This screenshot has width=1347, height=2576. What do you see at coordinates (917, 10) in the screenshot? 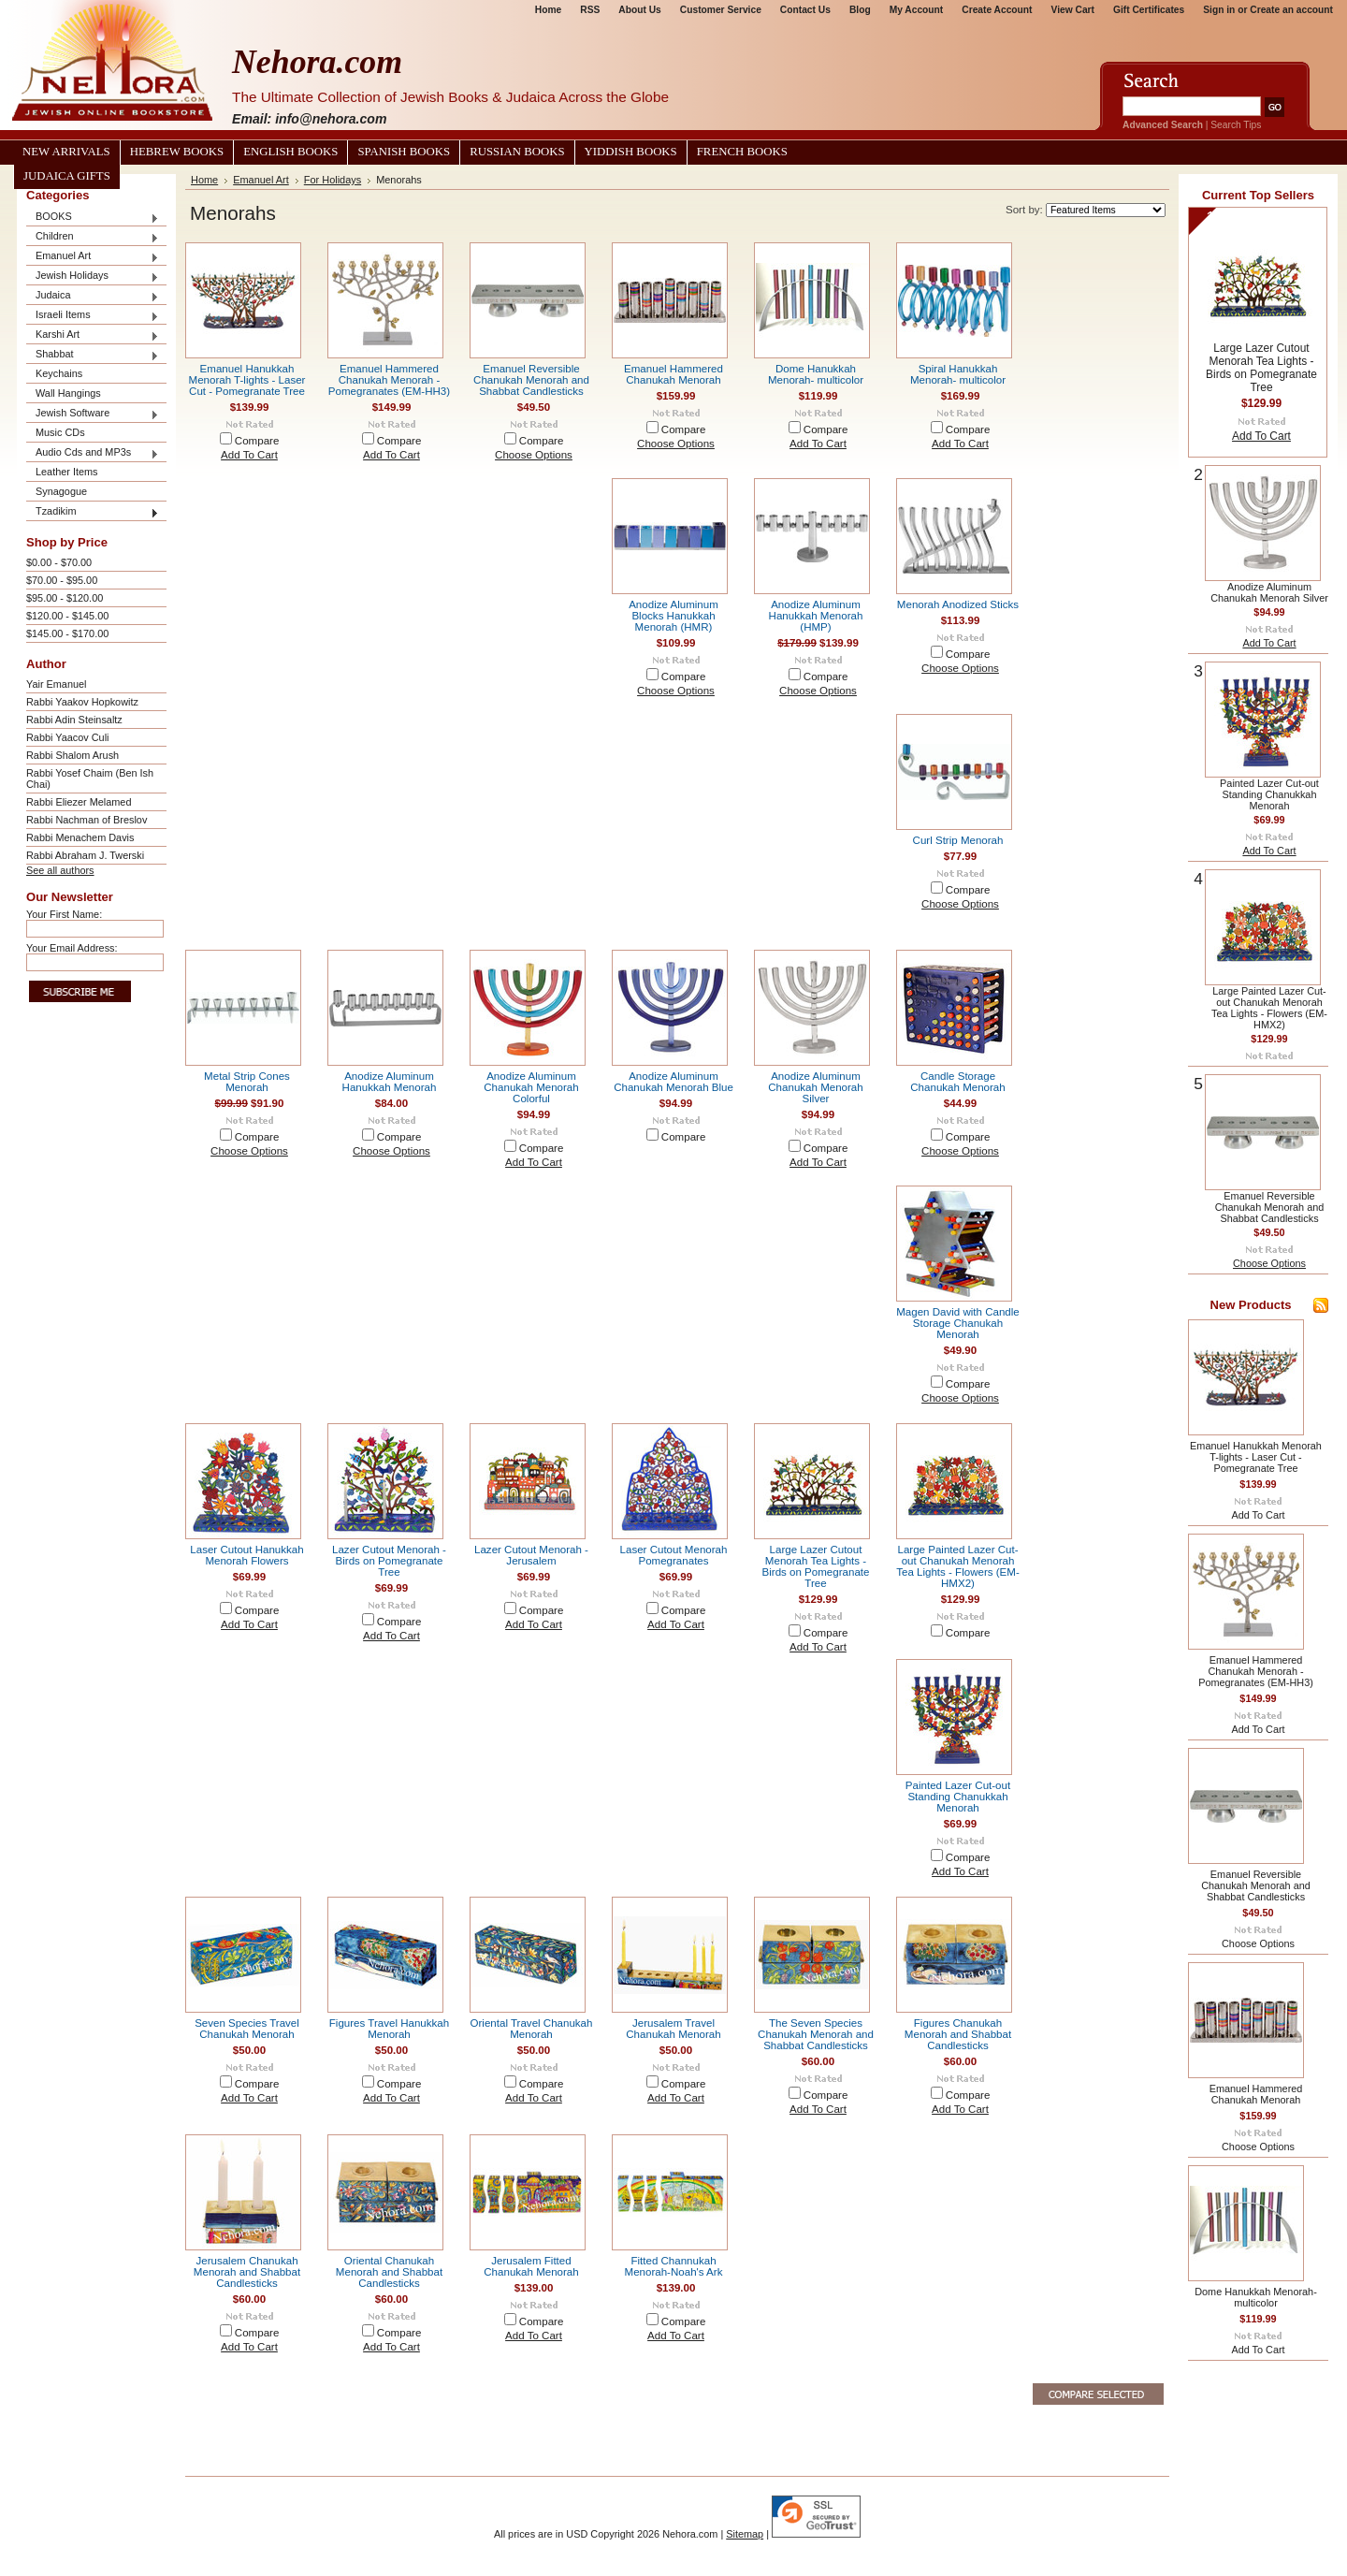
I see `My Account` at bounding box center [917, 10].